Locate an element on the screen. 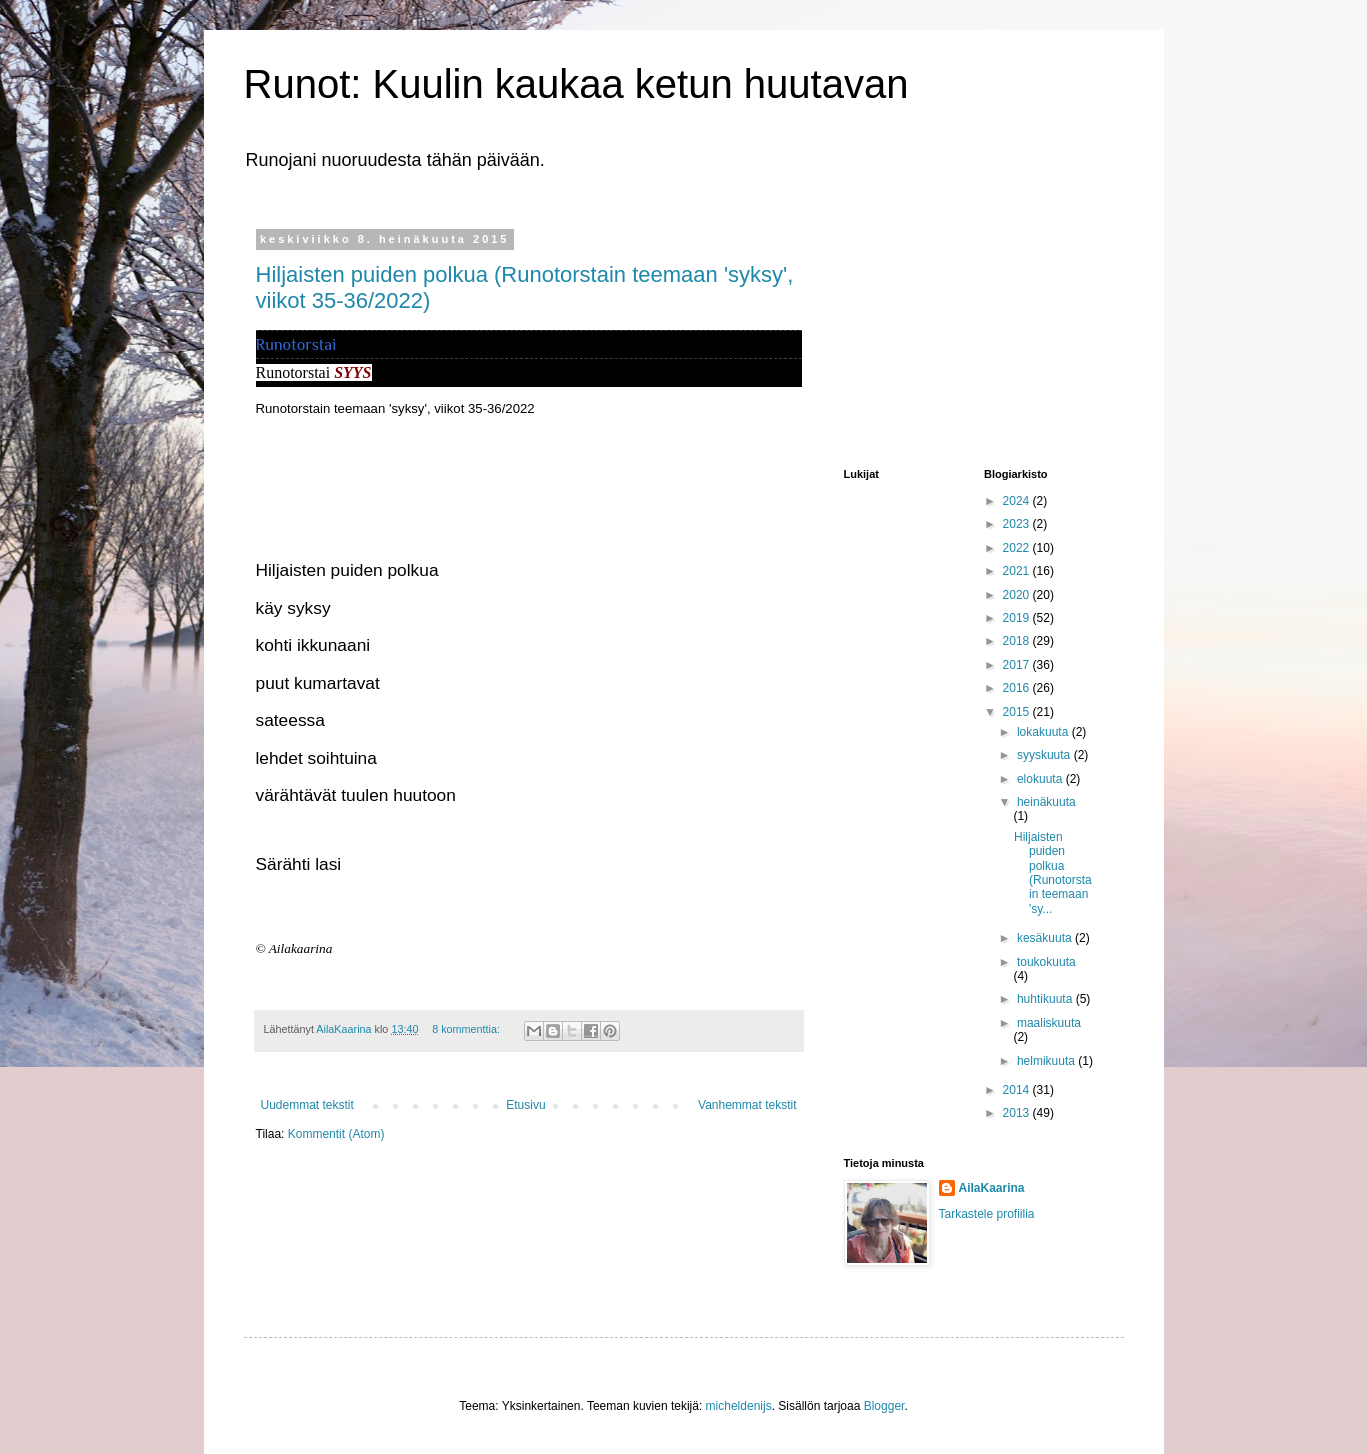 The image size is (1367, 1454). huhtikuuta is located at coordinates (1046, 999).